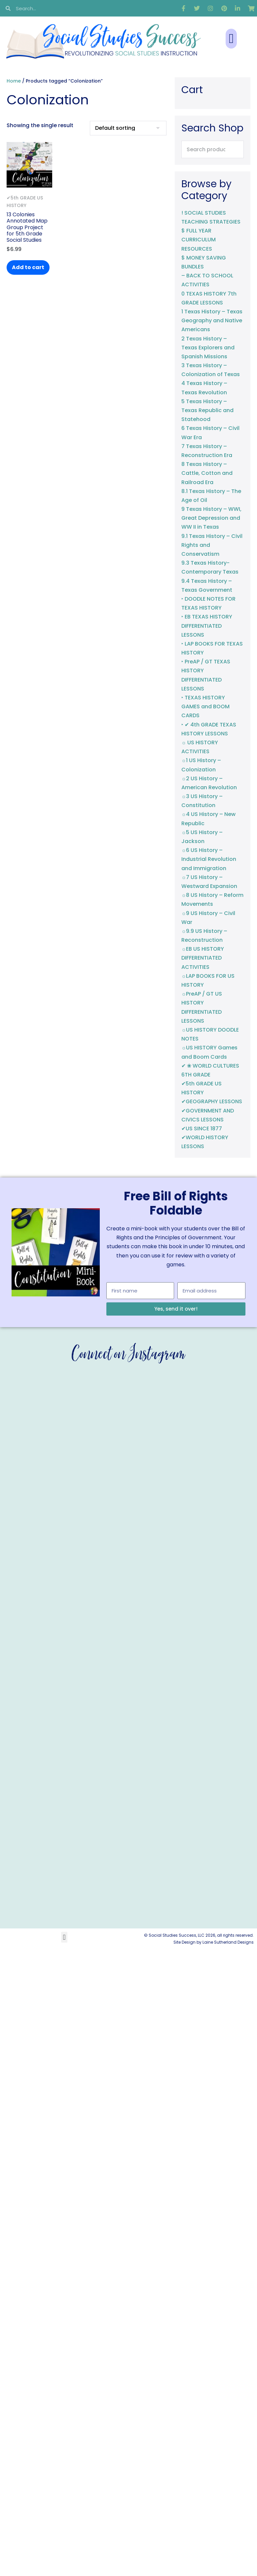  Describe the element at coordinates (207, 473) in the screenshot. I see `8 Texas History – Cattle, Cotton and Railroad Era` at that location.